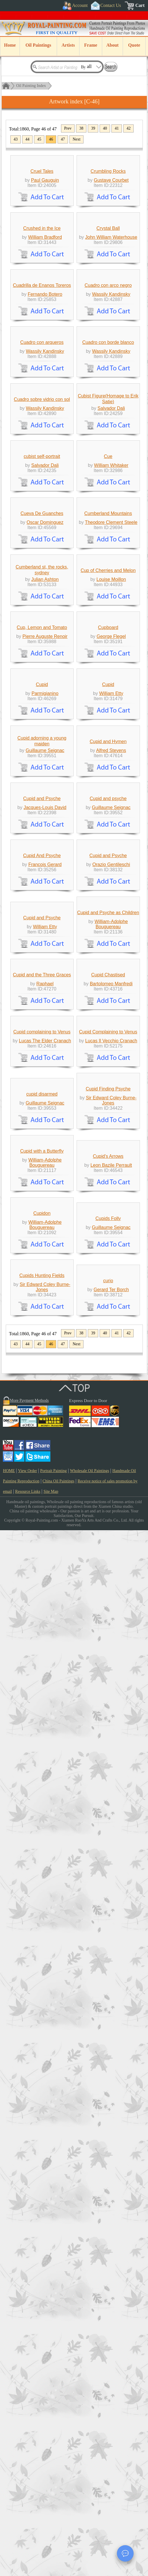 The image size is (148, 2576). What do you see at coordinates (45, 1539) in the screenshot?
I see `Francois Gerard` at bounding box center [45, 1539].